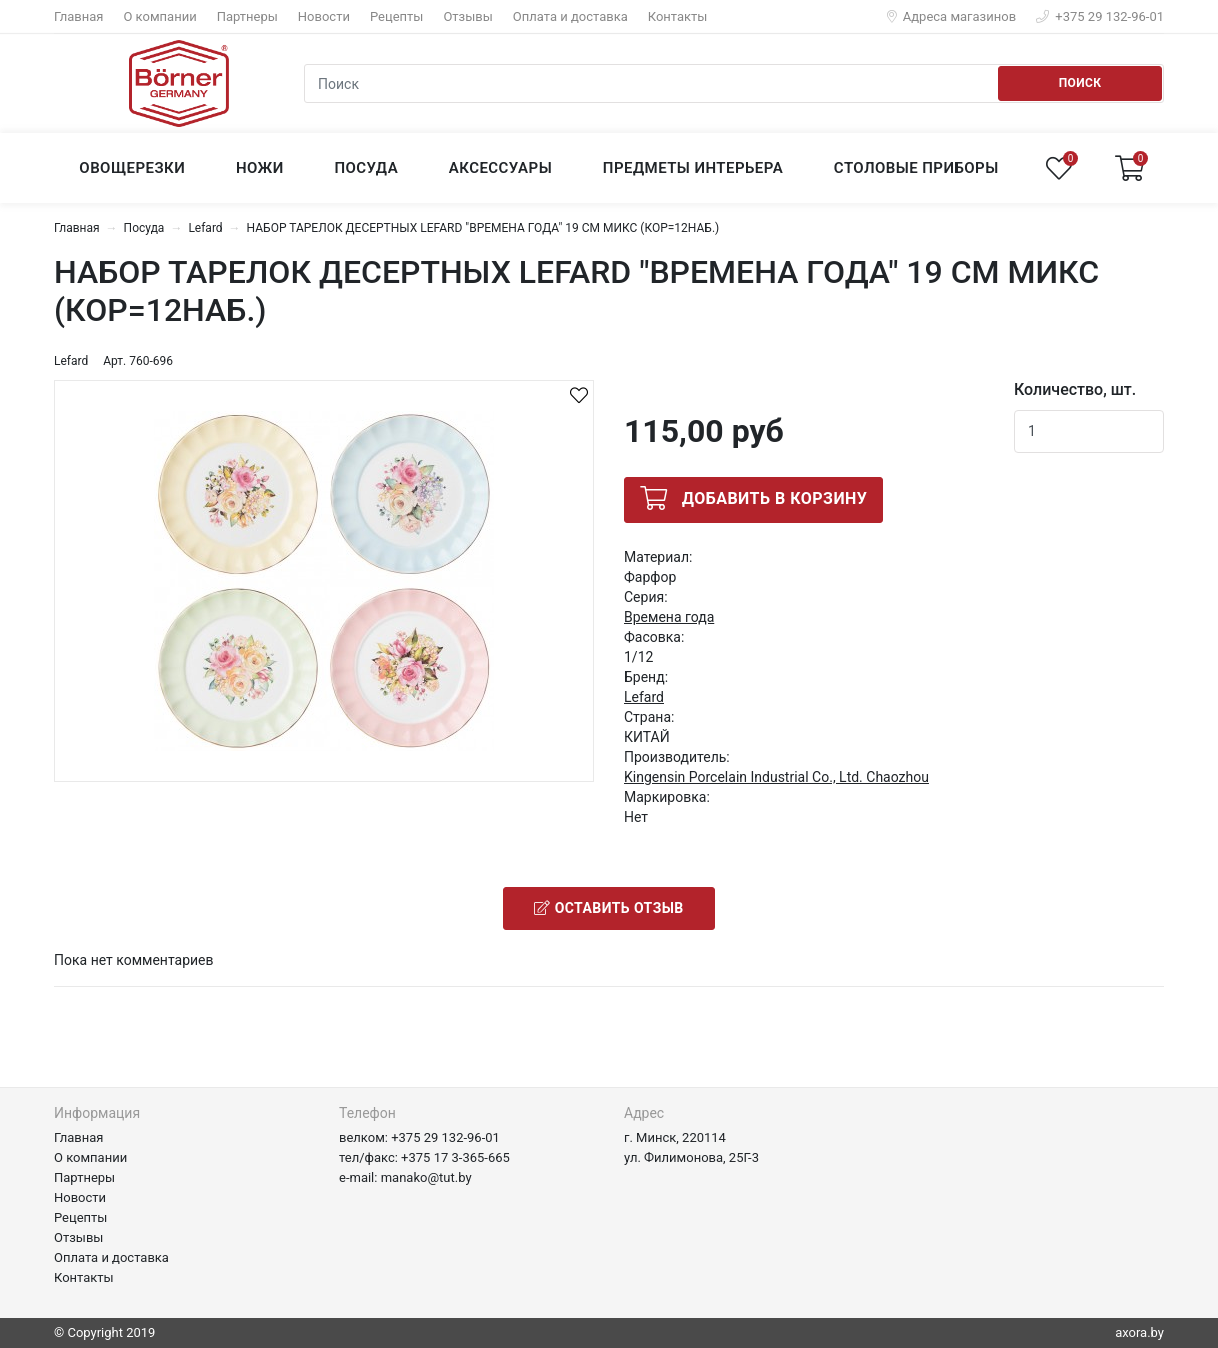  I want to click on Оплата и доставка, so click(570, 16).